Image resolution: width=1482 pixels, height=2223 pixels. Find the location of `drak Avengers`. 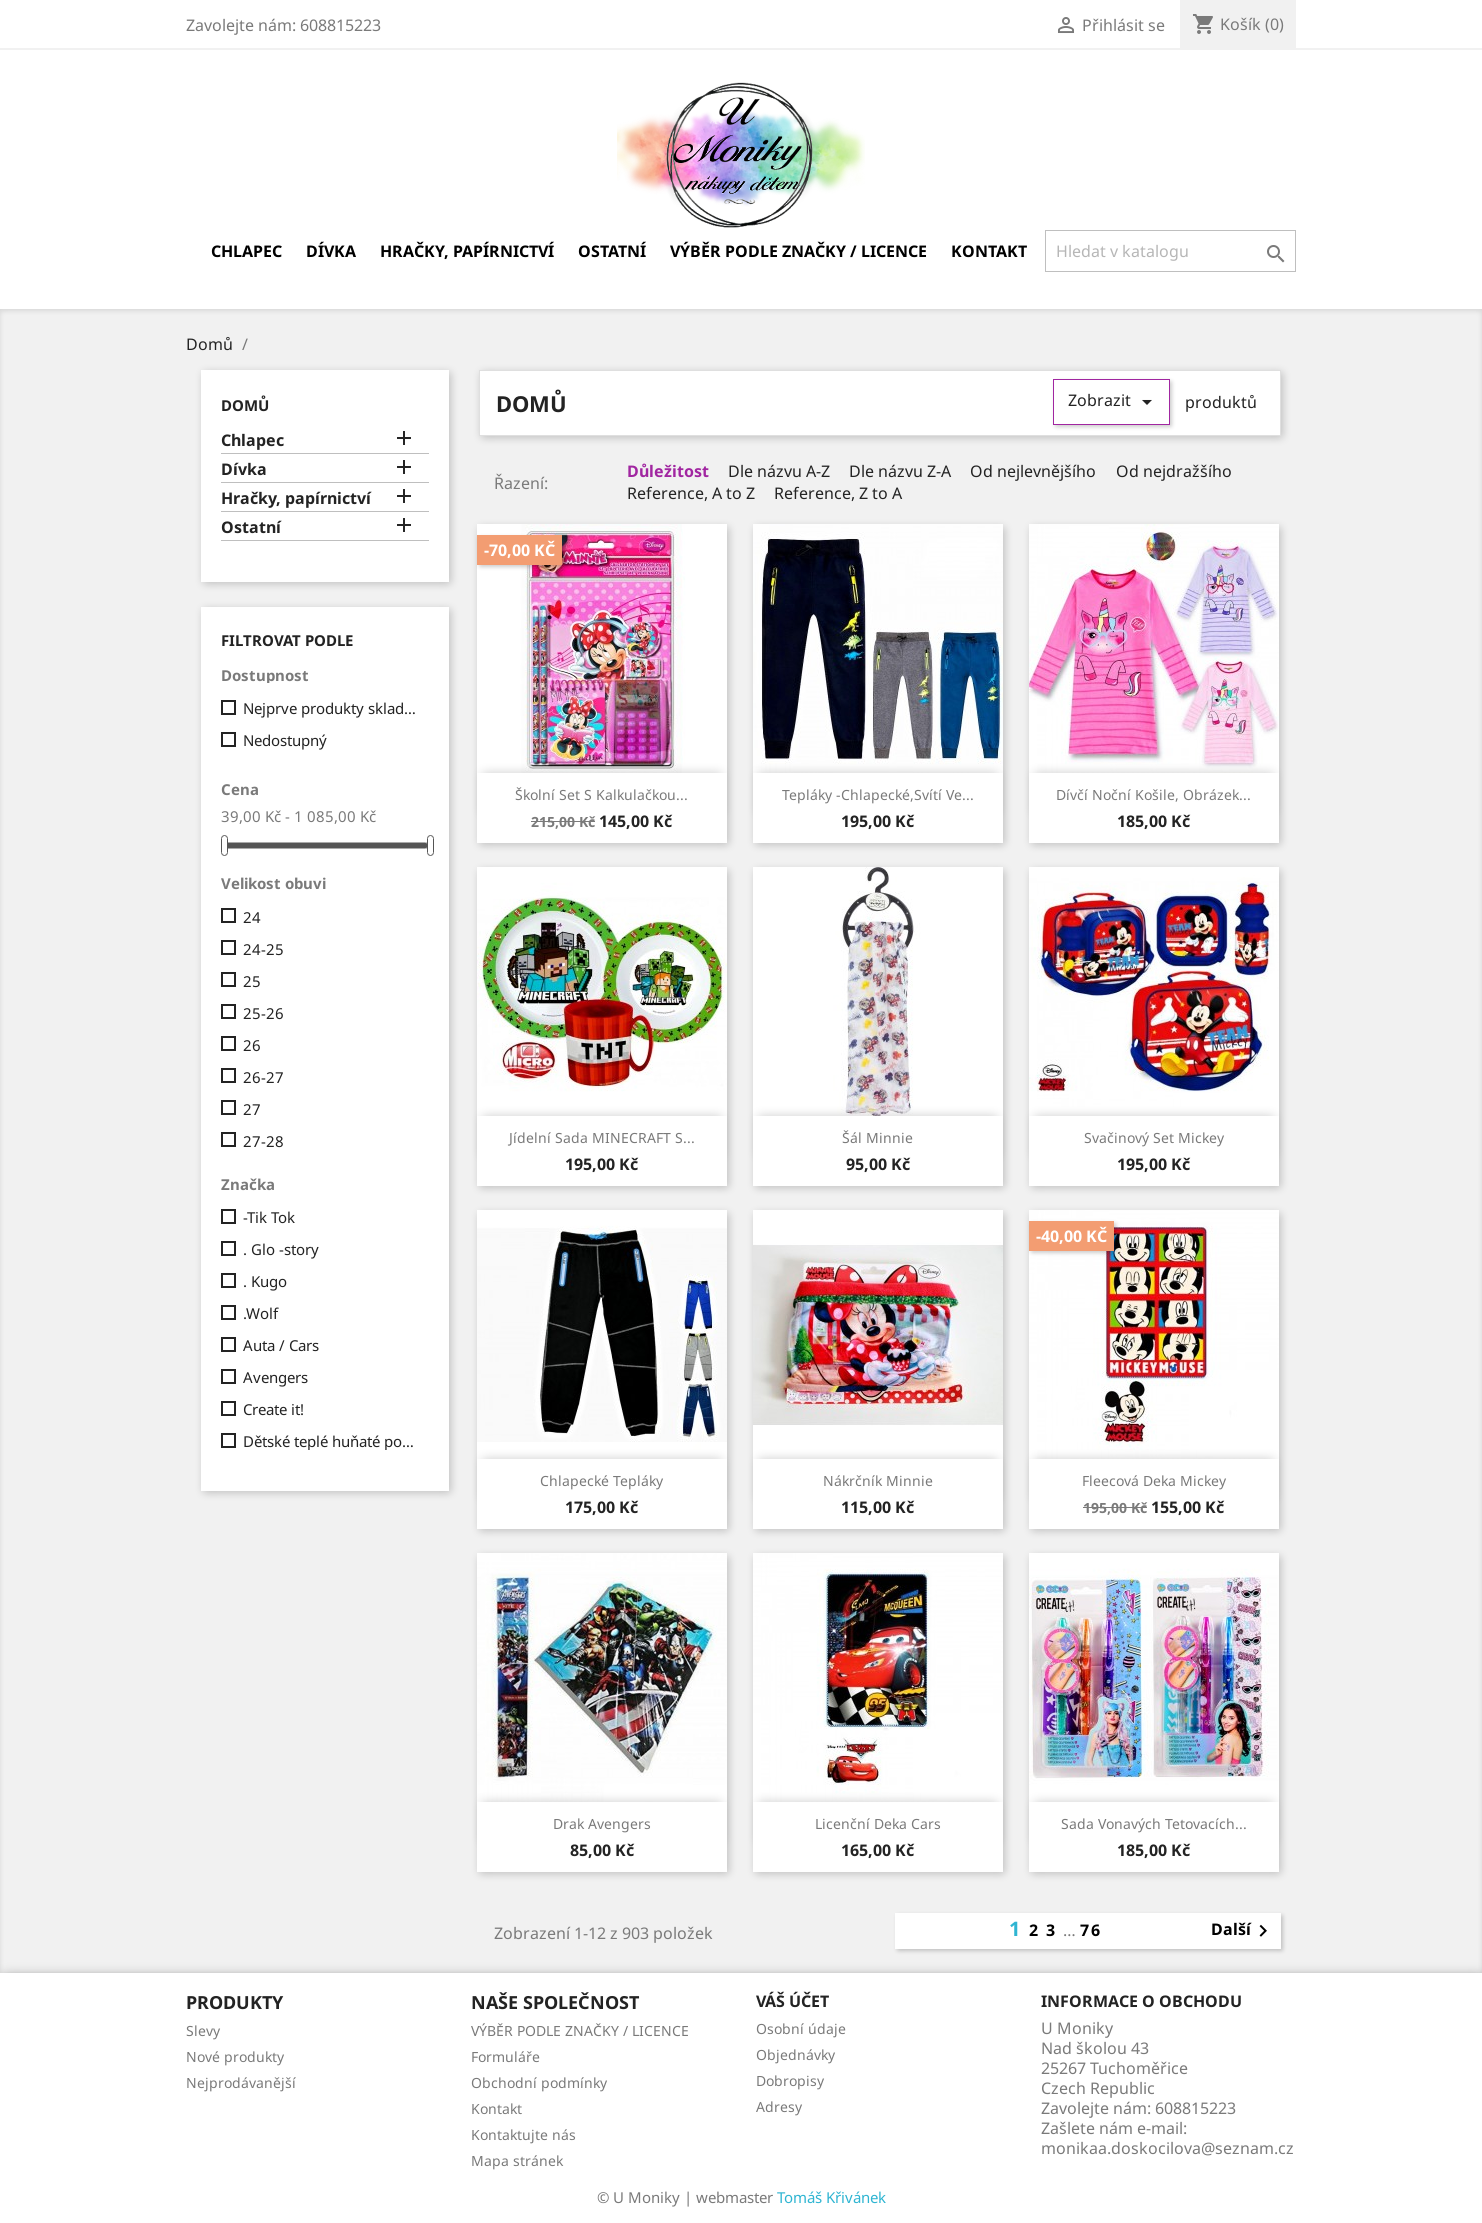

drak Avengers is located at coordinates (602, 1823).